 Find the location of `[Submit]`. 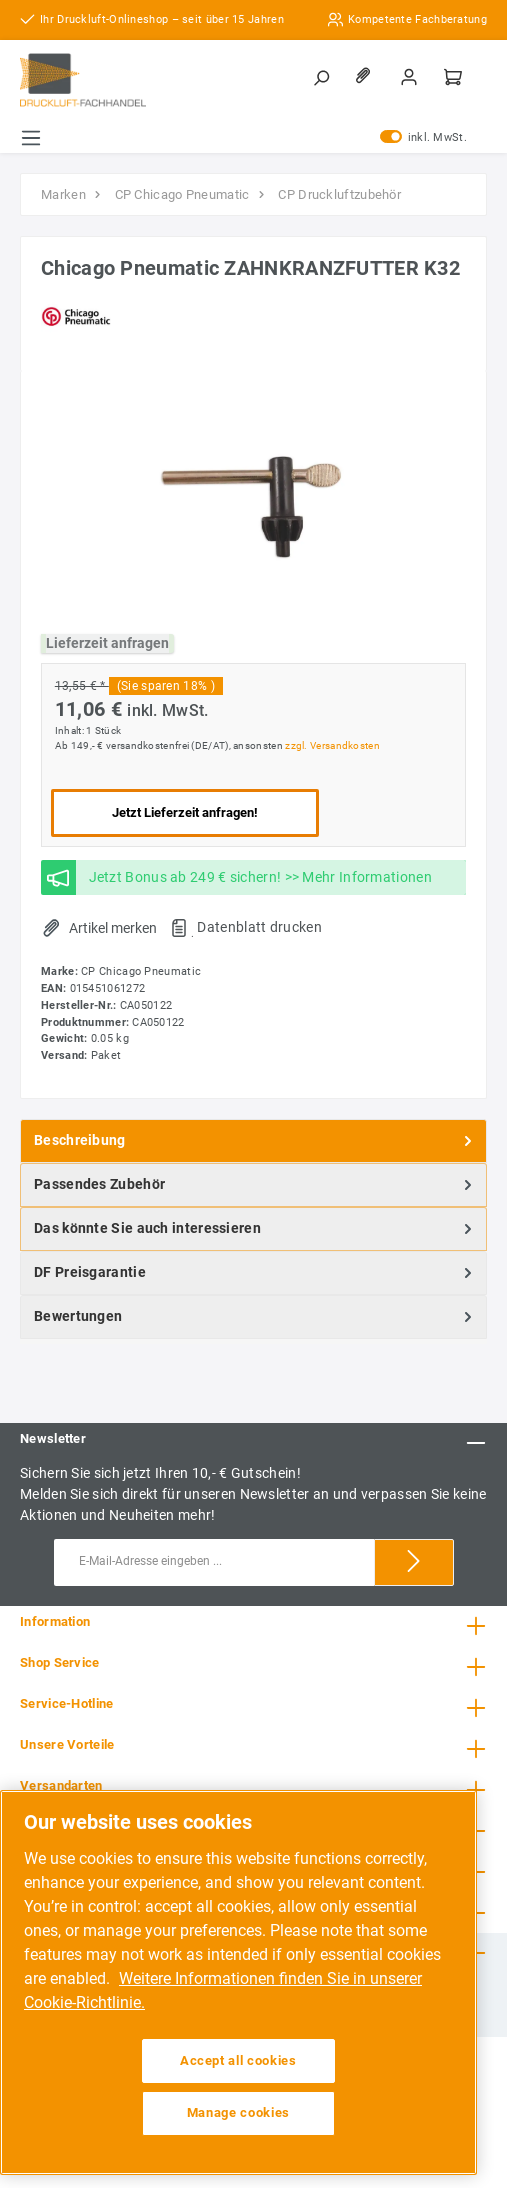

[Submit] is located at coordinates (414, 1562).